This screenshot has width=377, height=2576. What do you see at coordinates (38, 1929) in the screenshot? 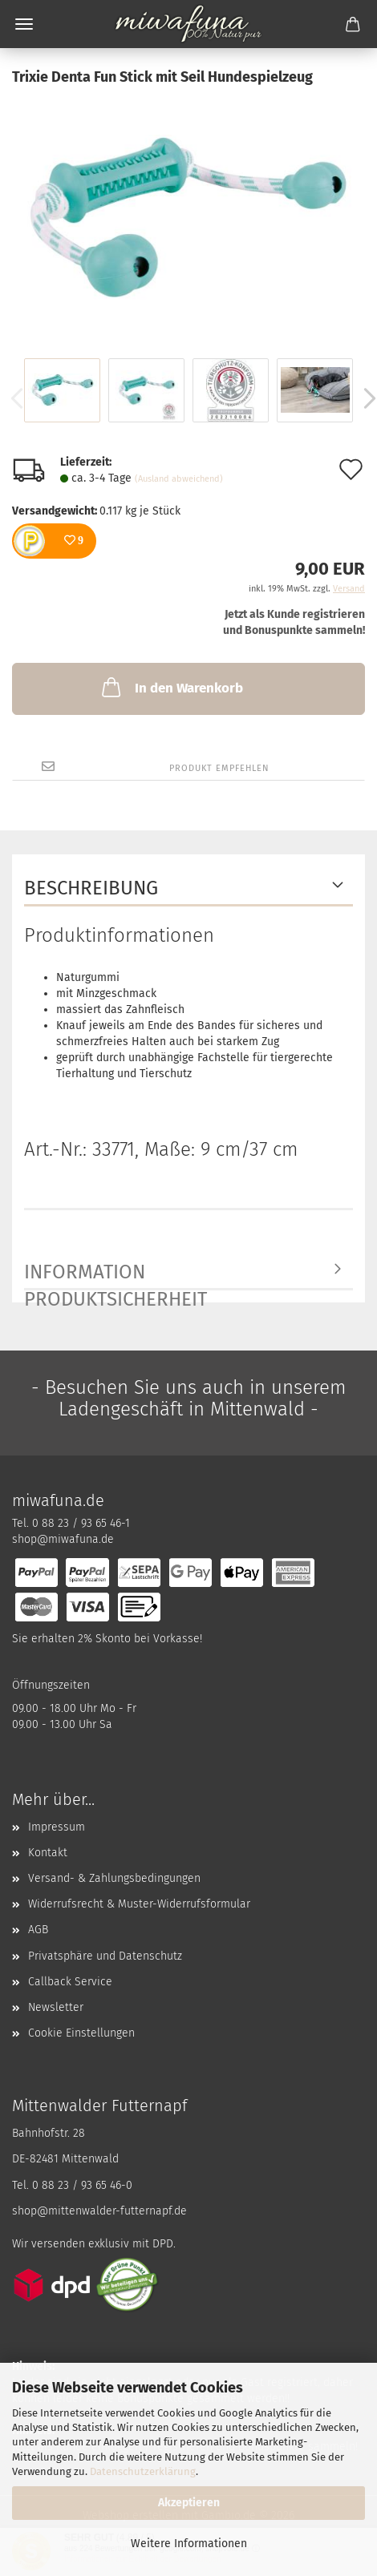
I see `AGB` at bounding box center [38, 1929].